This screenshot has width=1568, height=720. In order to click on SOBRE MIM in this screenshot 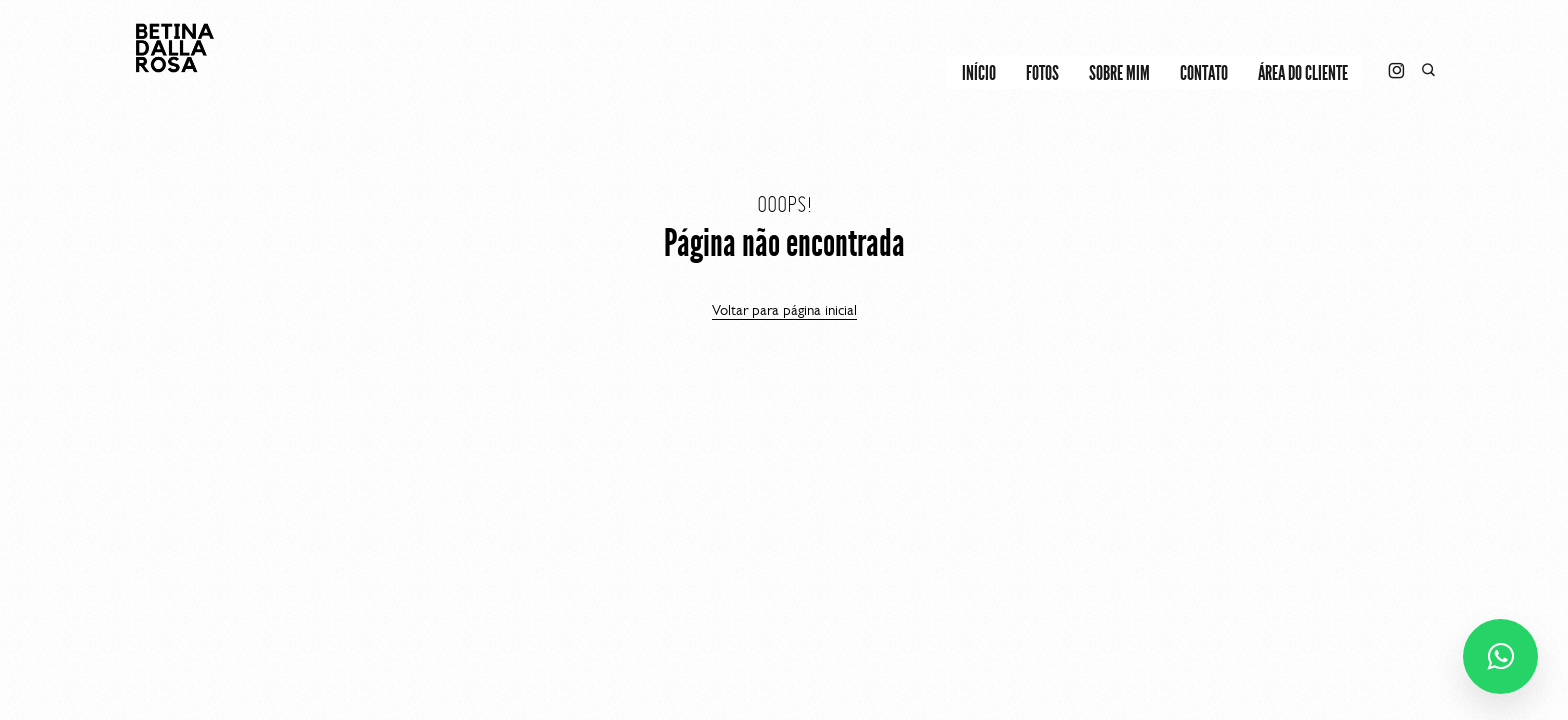, I will do `click(1119, 73)`.